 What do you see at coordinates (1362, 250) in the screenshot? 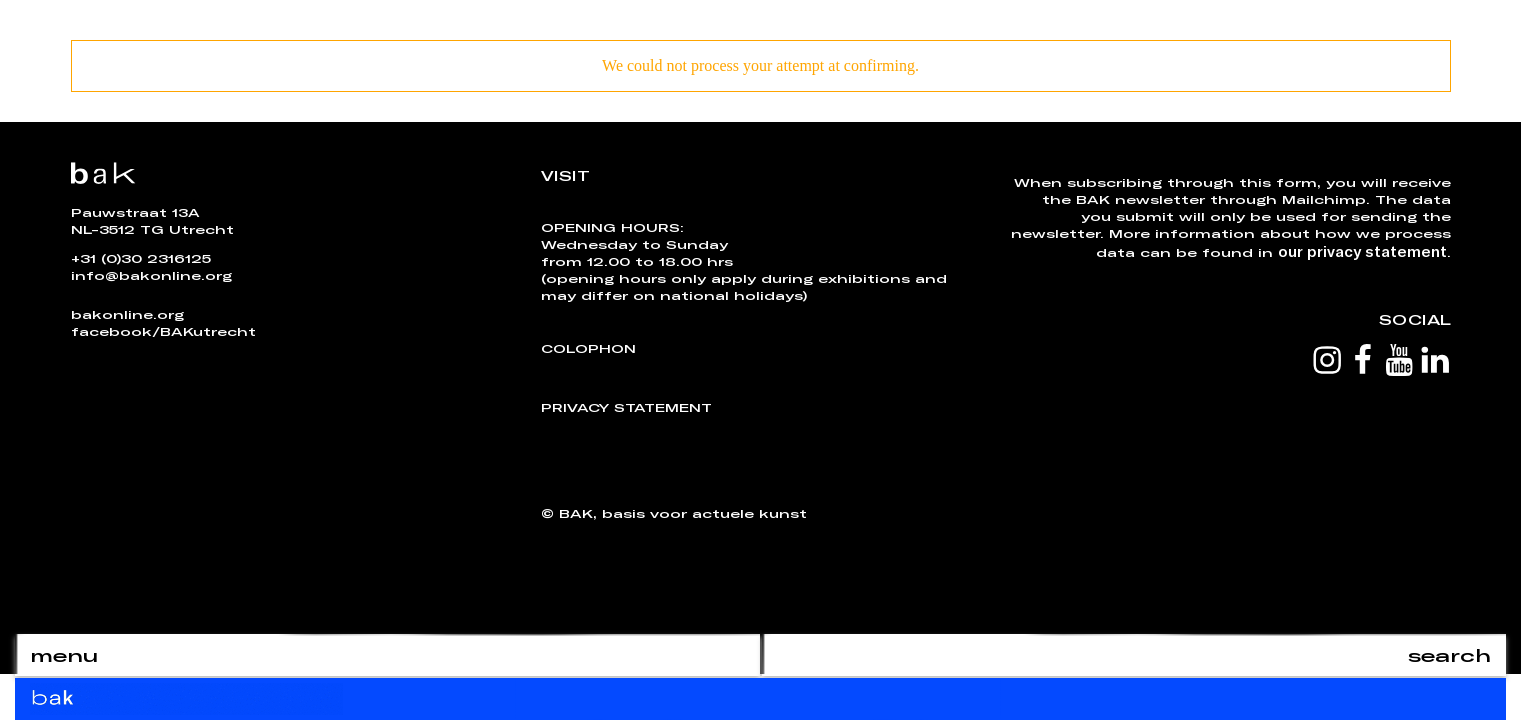
I see `our privacy statement` at bounding box center [1362, 250].